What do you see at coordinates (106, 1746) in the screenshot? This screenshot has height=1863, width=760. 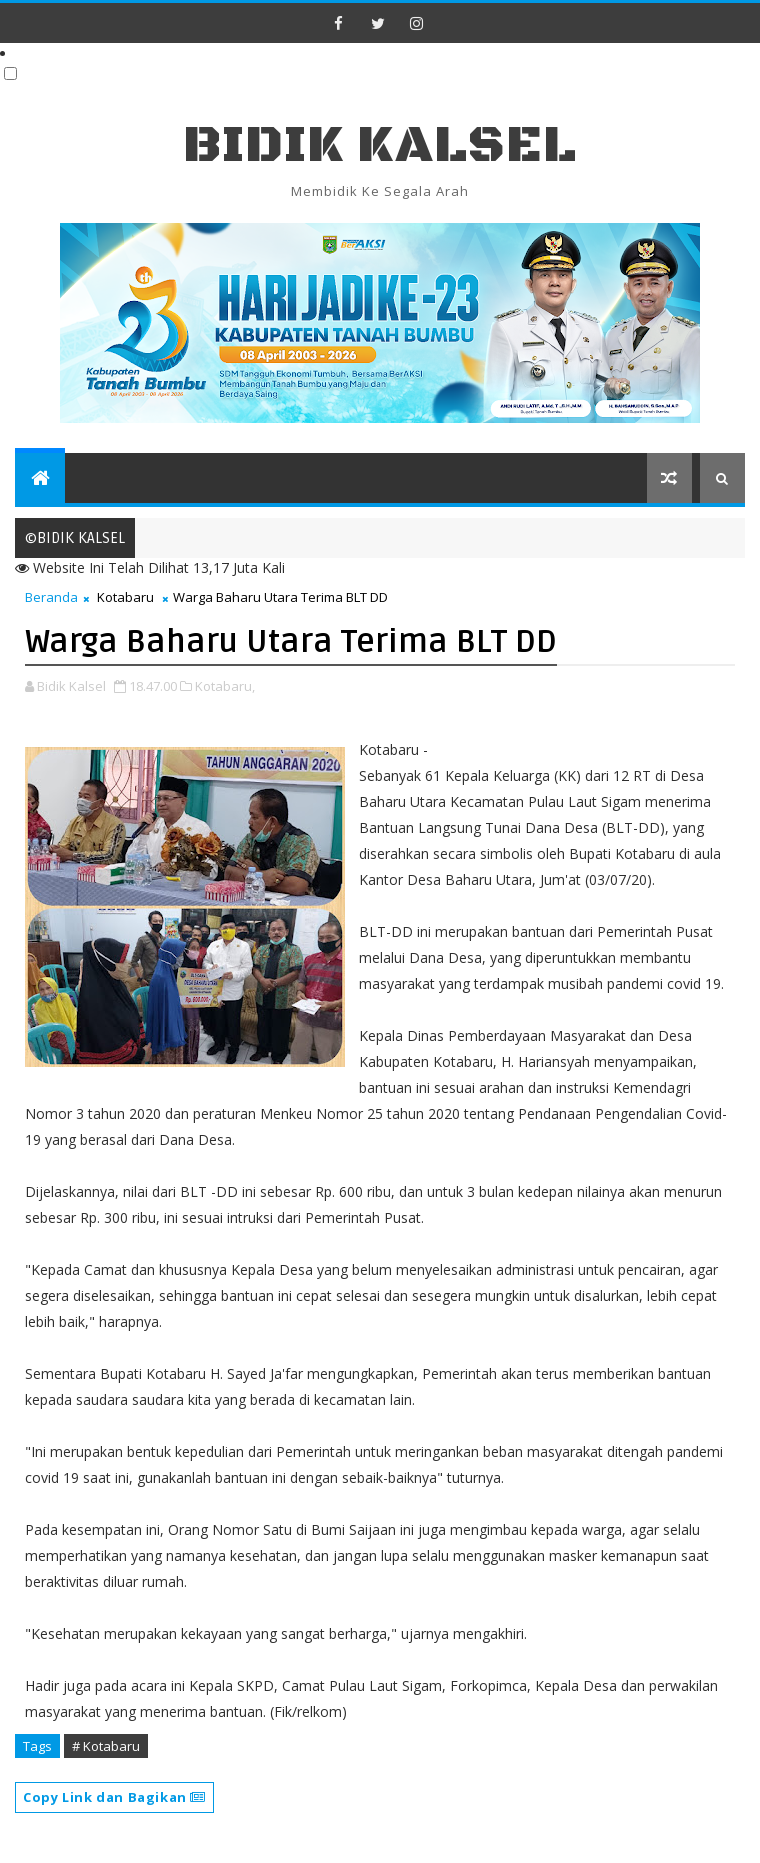 I see `# Kotabaru` at bounding box center [106, 1746].